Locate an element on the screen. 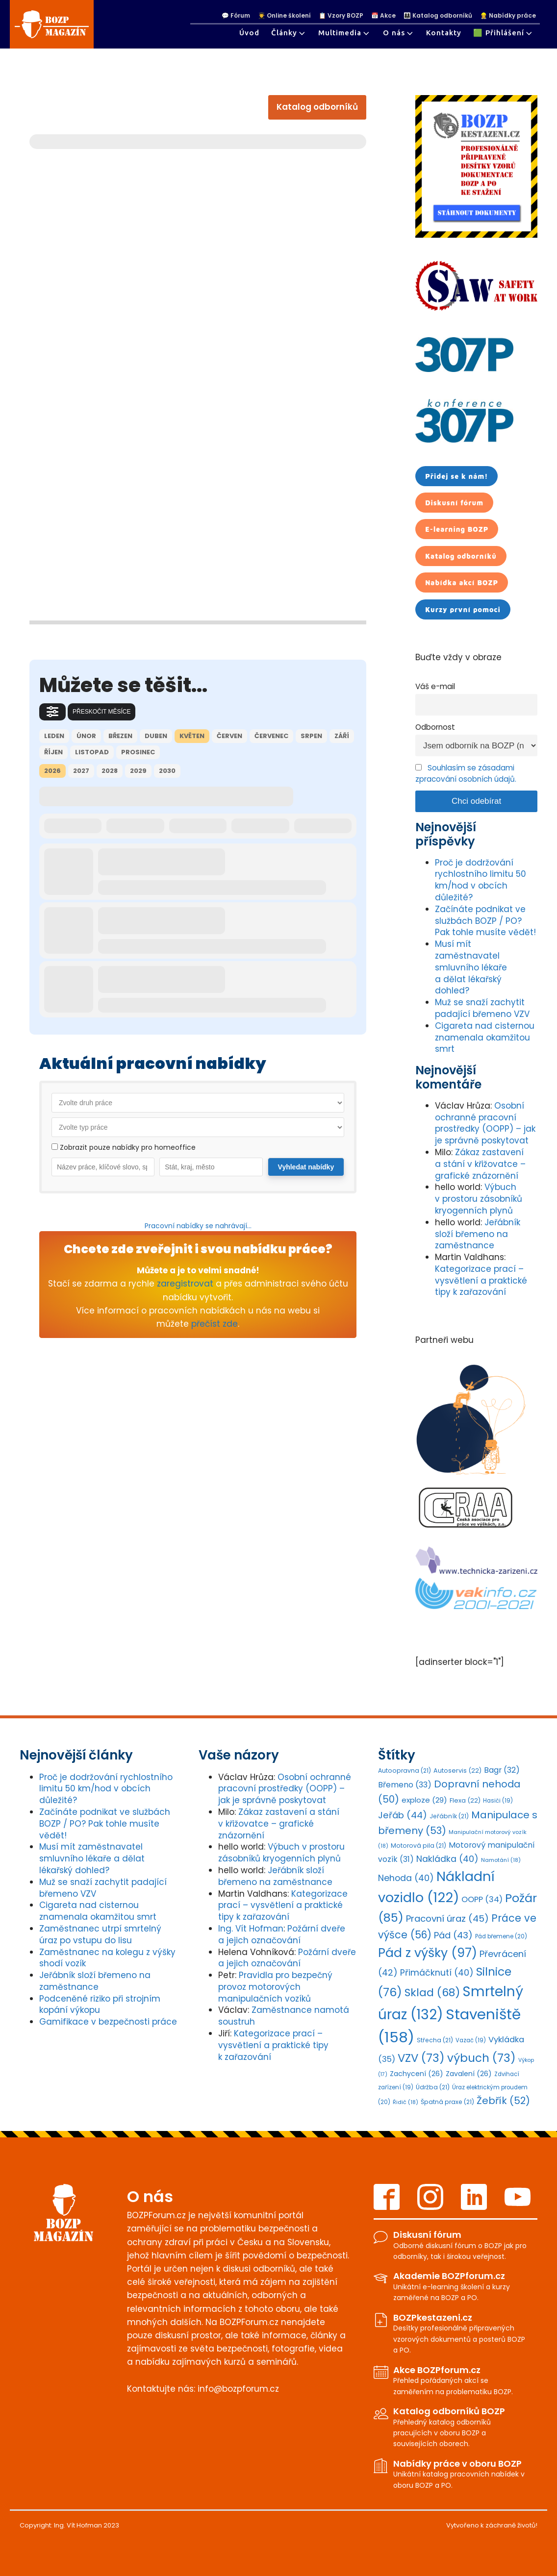  Žebřík [Žebřík (52 položek)] is located at coordinates (503, 2100).